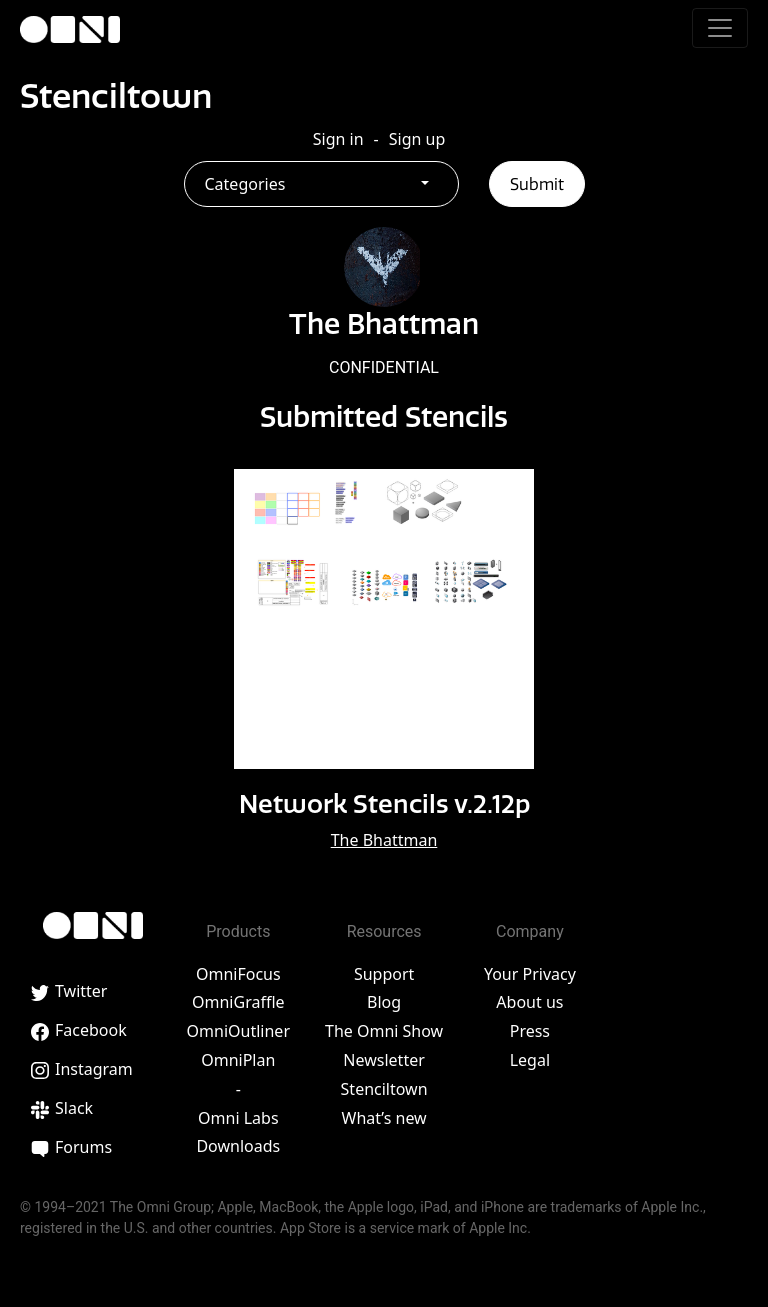 Image resolution: width=768 pixels, height=1307 pixels. Describe the element at coordinates (116, 96) in the screenshot. I see `Stenciltown` at that location.